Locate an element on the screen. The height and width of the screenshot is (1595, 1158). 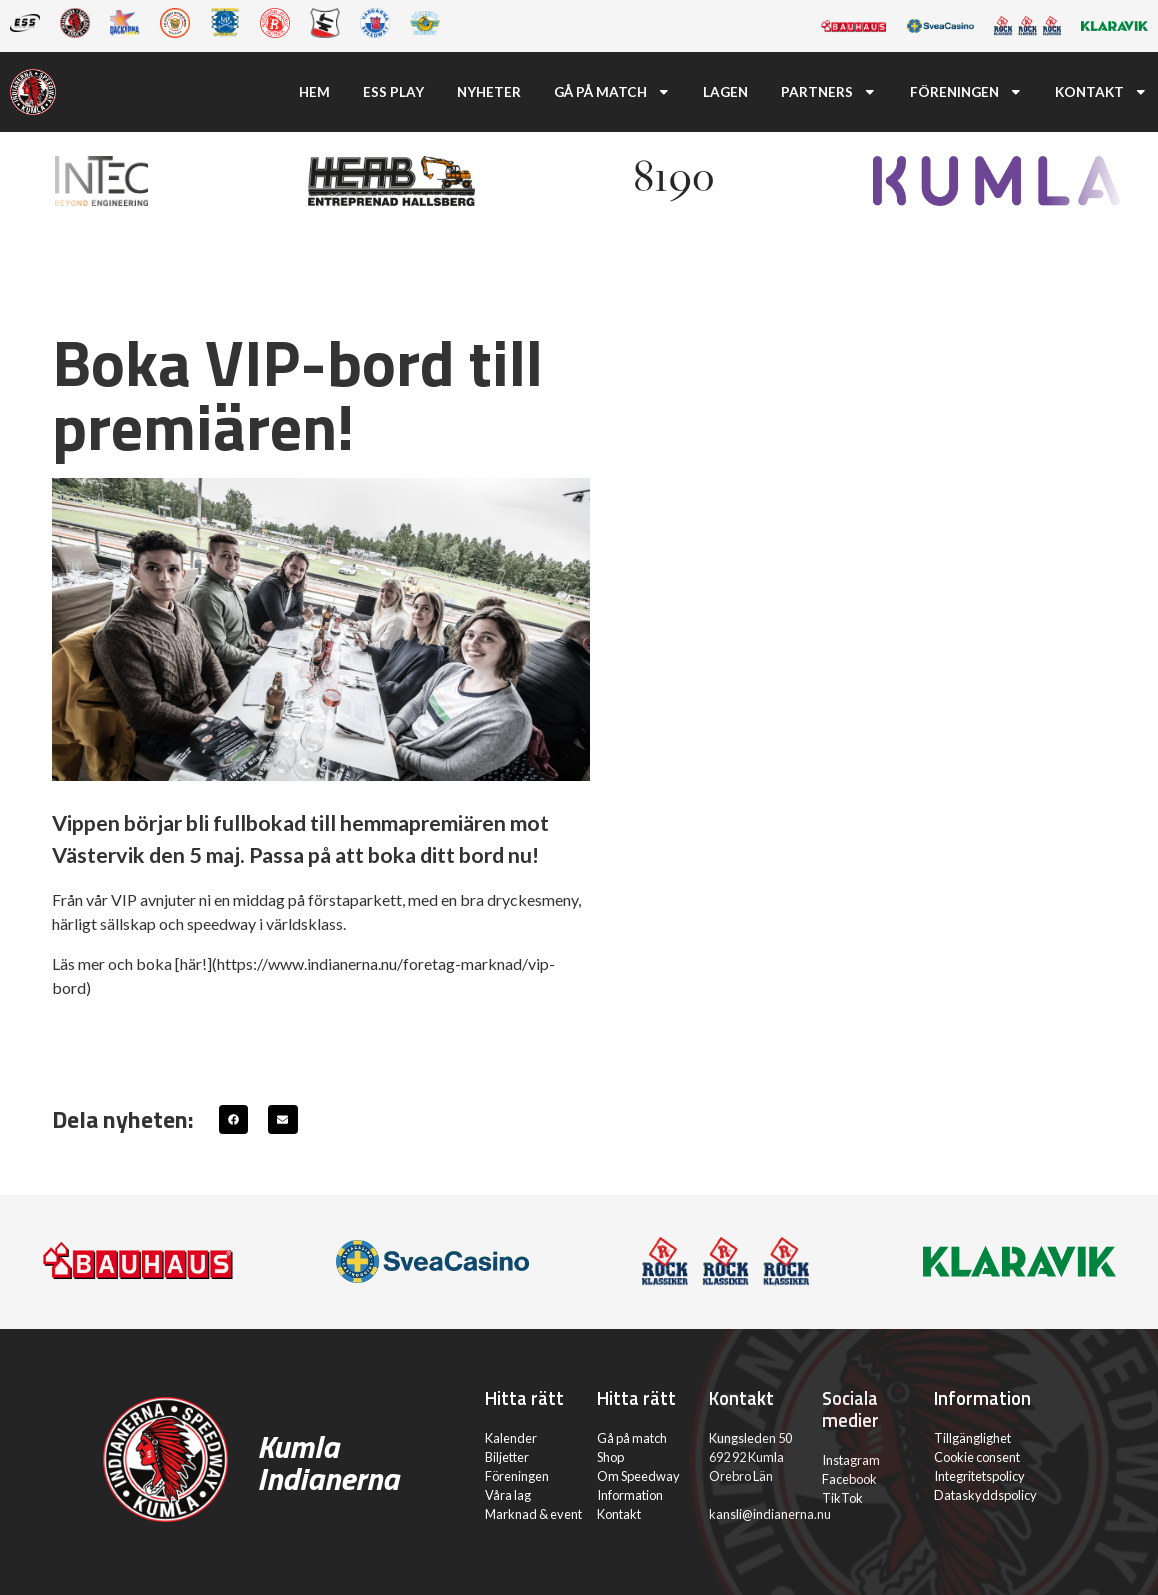
Föreningen is located at coordinates (966, 92).